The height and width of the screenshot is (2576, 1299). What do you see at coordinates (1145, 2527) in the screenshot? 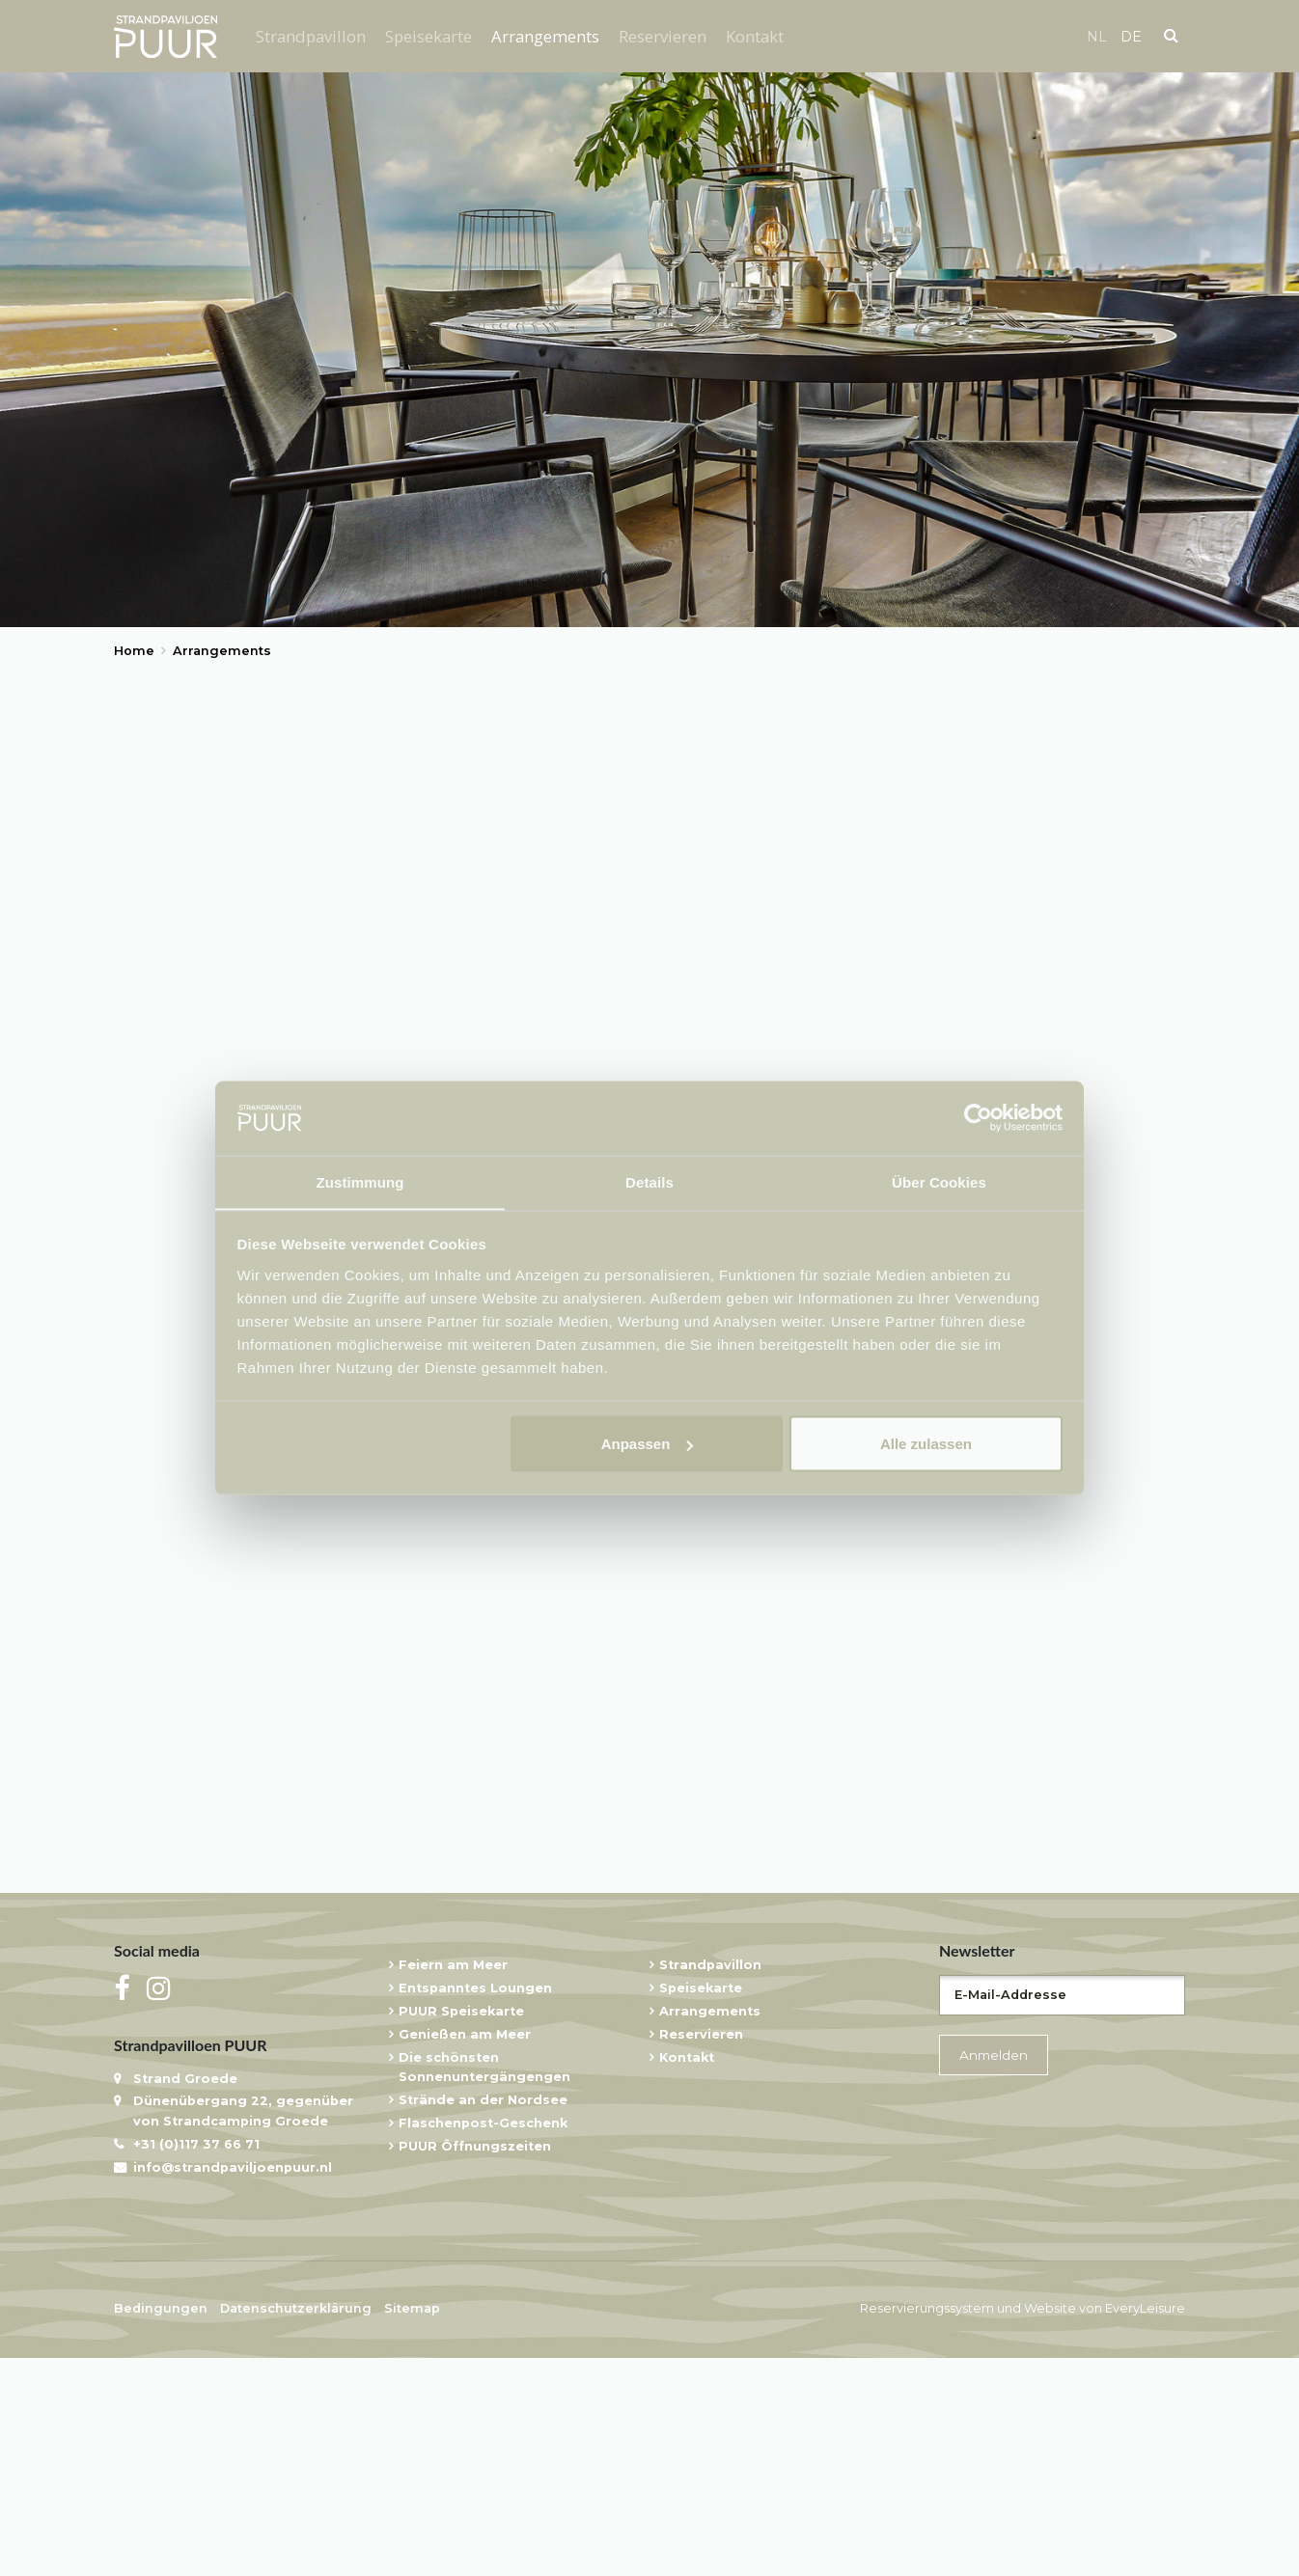
I see `EveryLeisure` at bounding box center [1145, 2527].